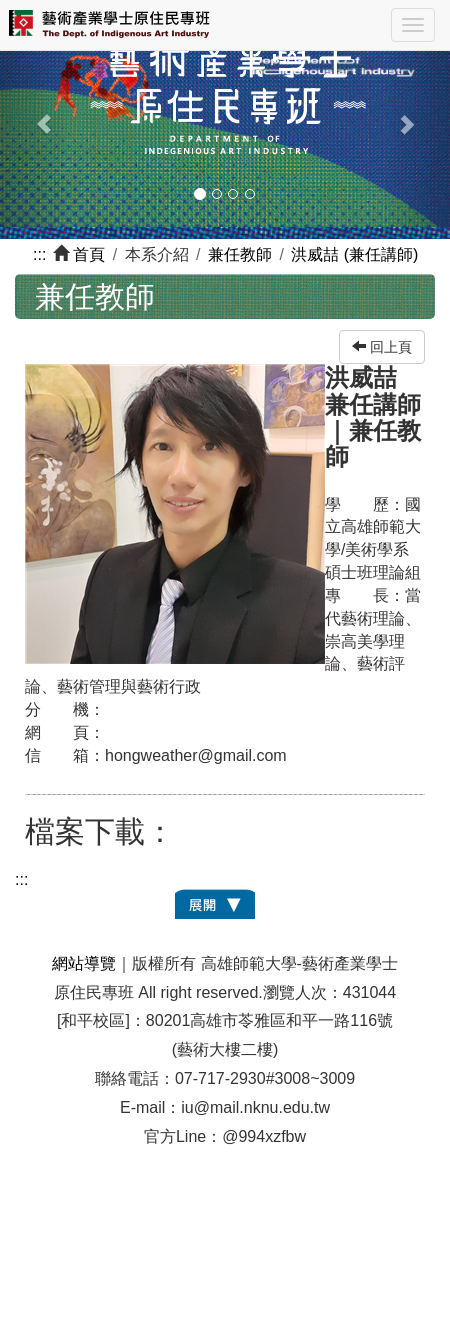 Image resolution: width=450 pixels, height=1317 pixels. What do you see at coordinates (84, 963) in the screenshot?
I see `網站導覽` at bounding box center [84, 963].